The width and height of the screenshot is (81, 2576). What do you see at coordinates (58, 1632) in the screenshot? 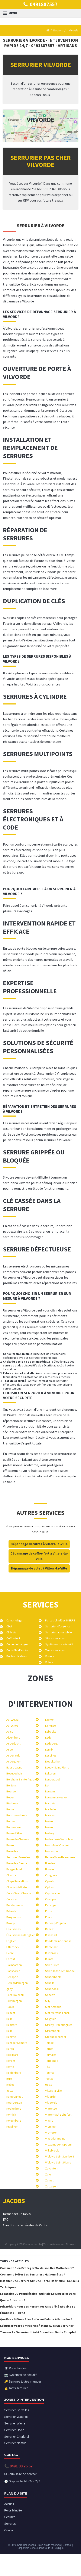
I see `Serrurier automobile` at bounding box center [58, 1632].